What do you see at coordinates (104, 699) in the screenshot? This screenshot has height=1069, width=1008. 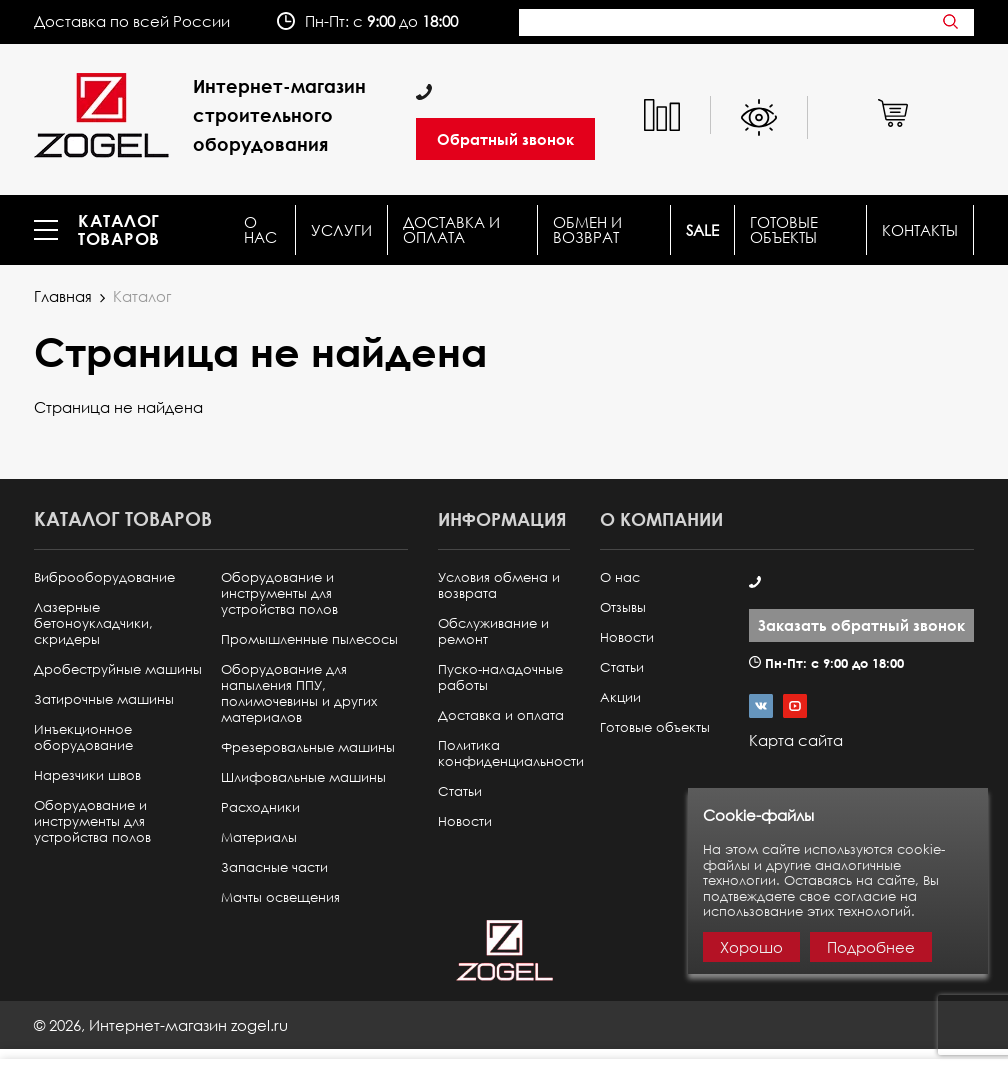 I see `Затирочные машины` at bounding box center [104, 699].